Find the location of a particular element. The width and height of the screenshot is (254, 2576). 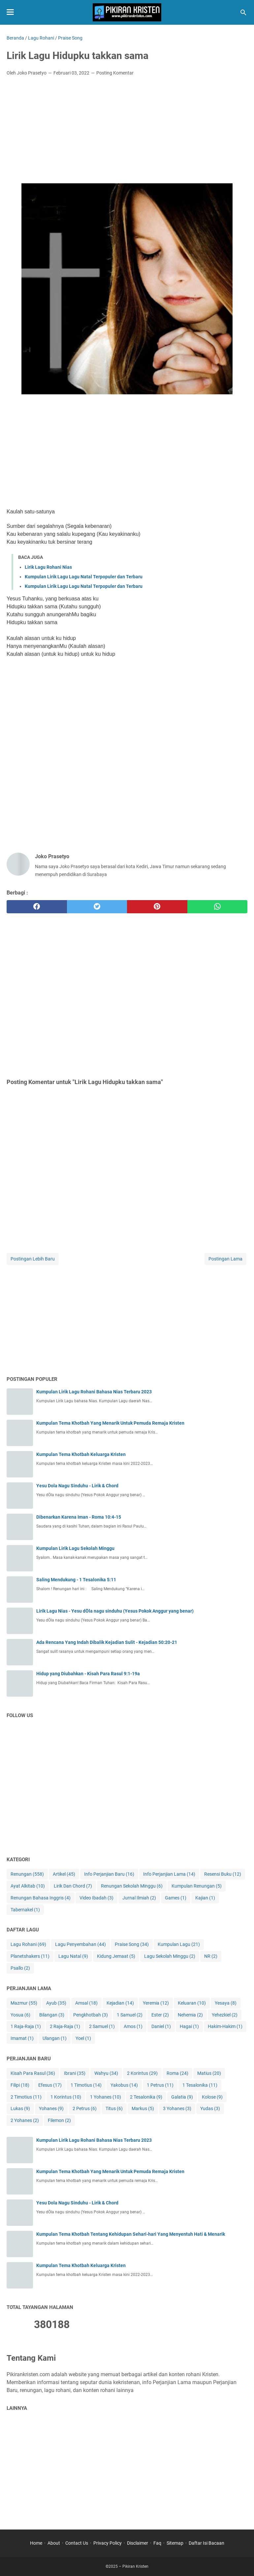

Sitemap is located at coordinates (175, 2543).